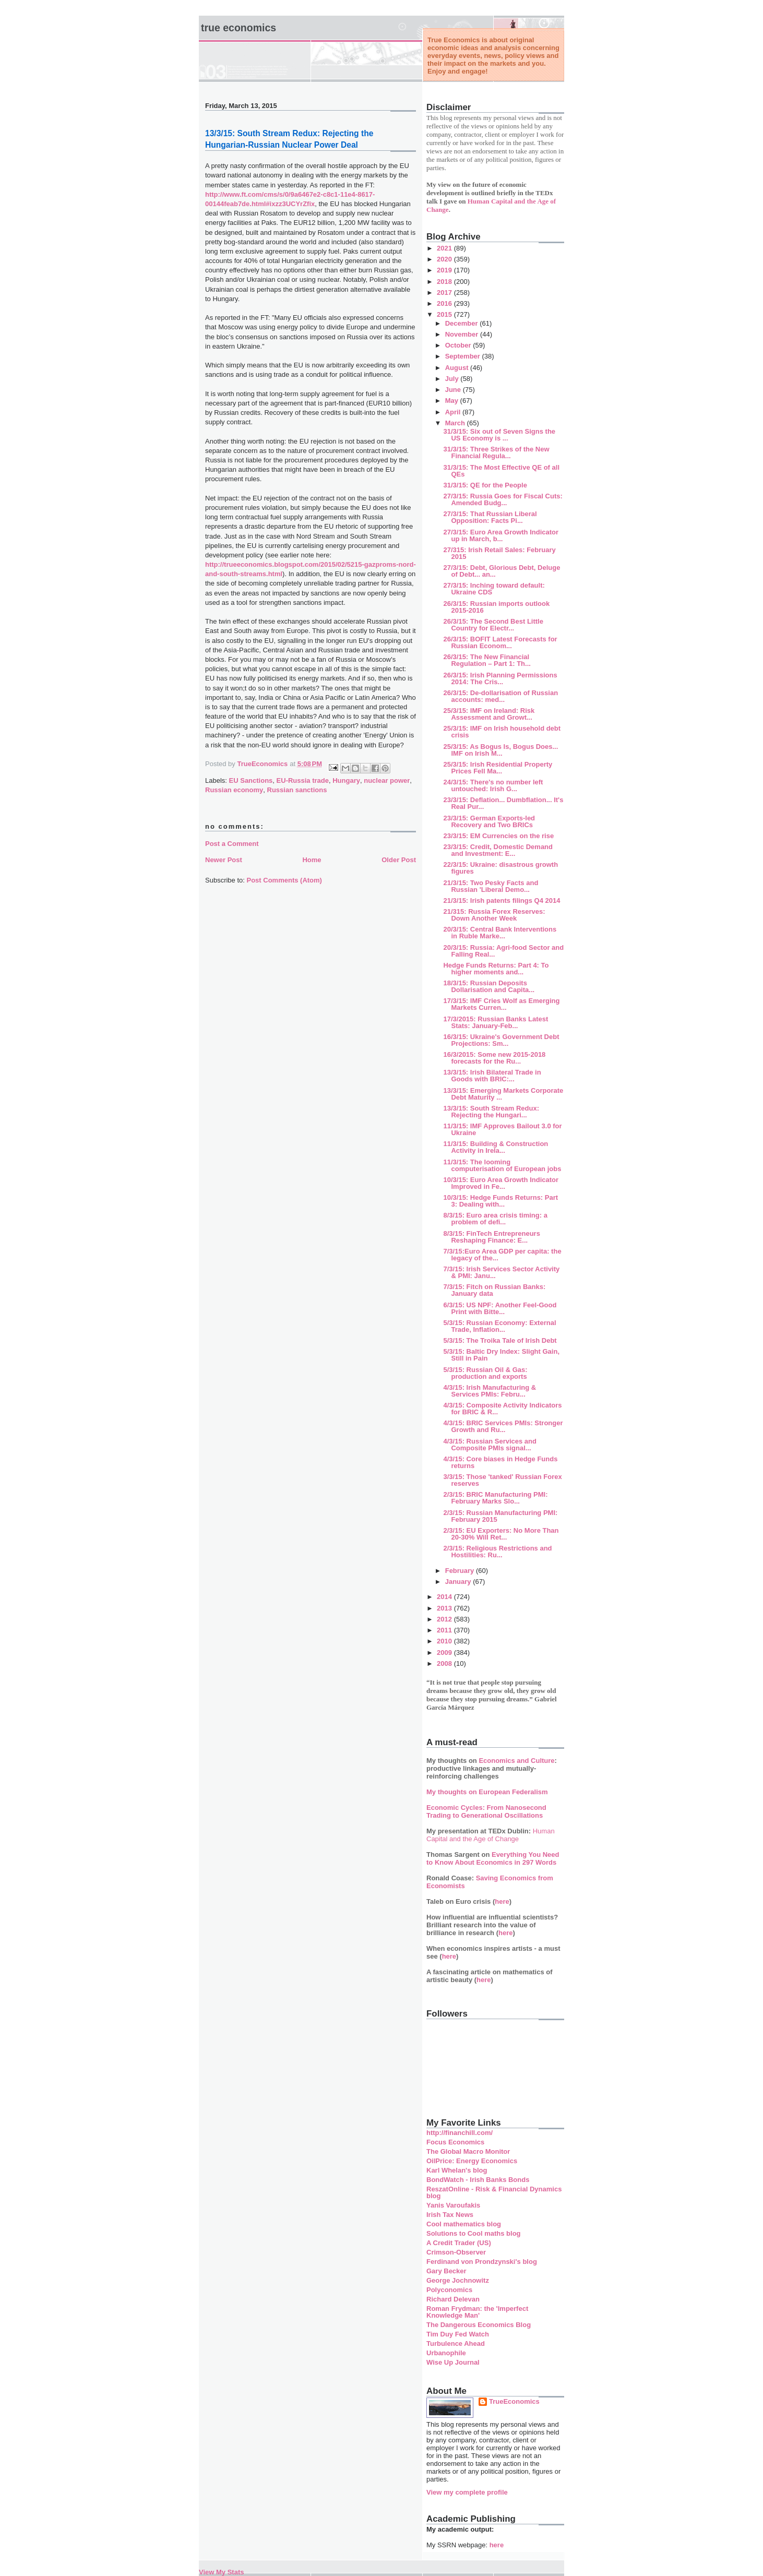 Image resolution: width=763 pixels, height=2576 pixels. What do you see at coordinates (303, 780) in the screenshot?
I see `EU-Russia trade` at bounding box center [303, 780].